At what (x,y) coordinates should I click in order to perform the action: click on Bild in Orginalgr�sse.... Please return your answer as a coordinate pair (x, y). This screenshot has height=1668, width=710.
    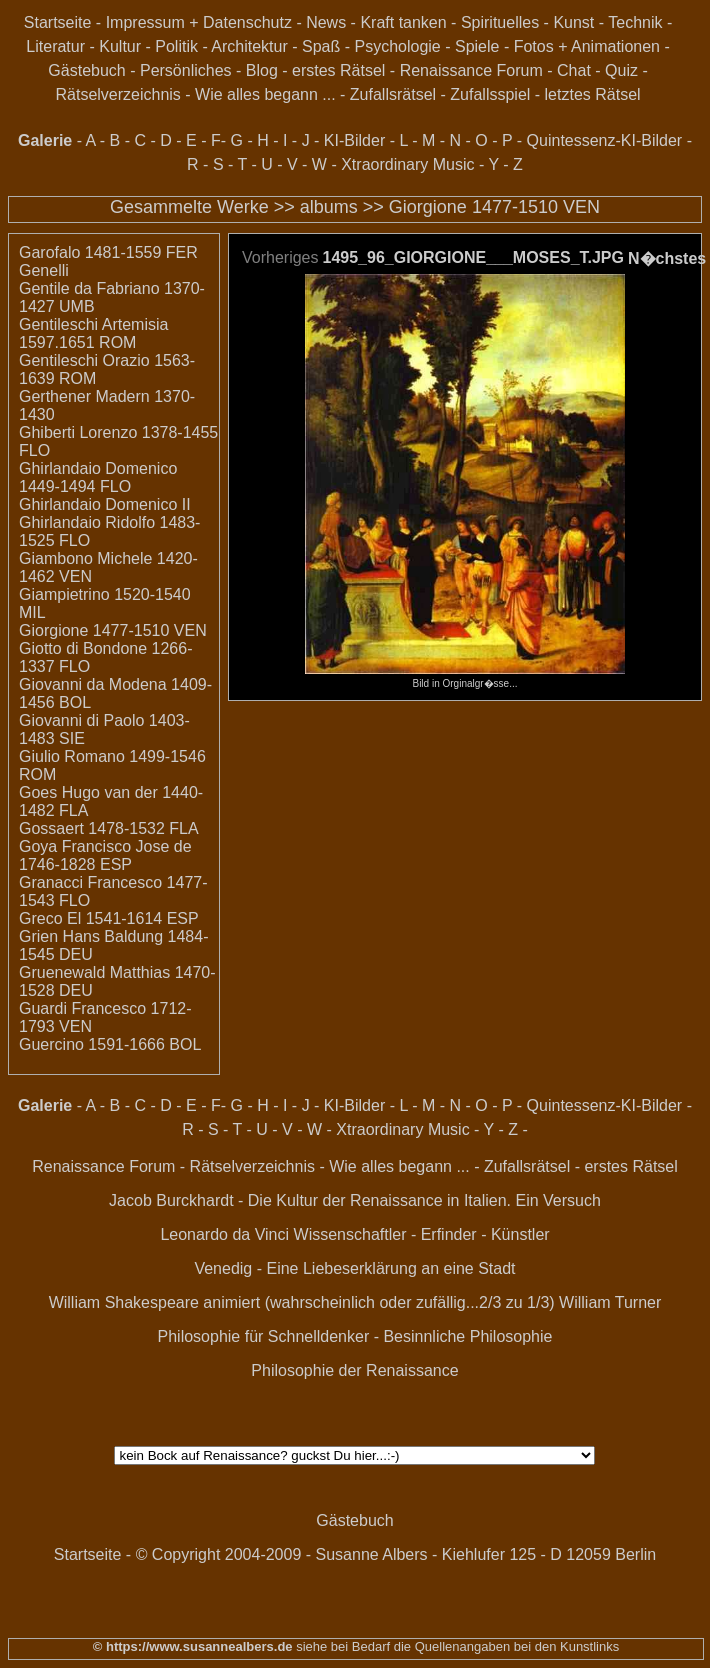
    Looking at the image, I should click on (465, 678).